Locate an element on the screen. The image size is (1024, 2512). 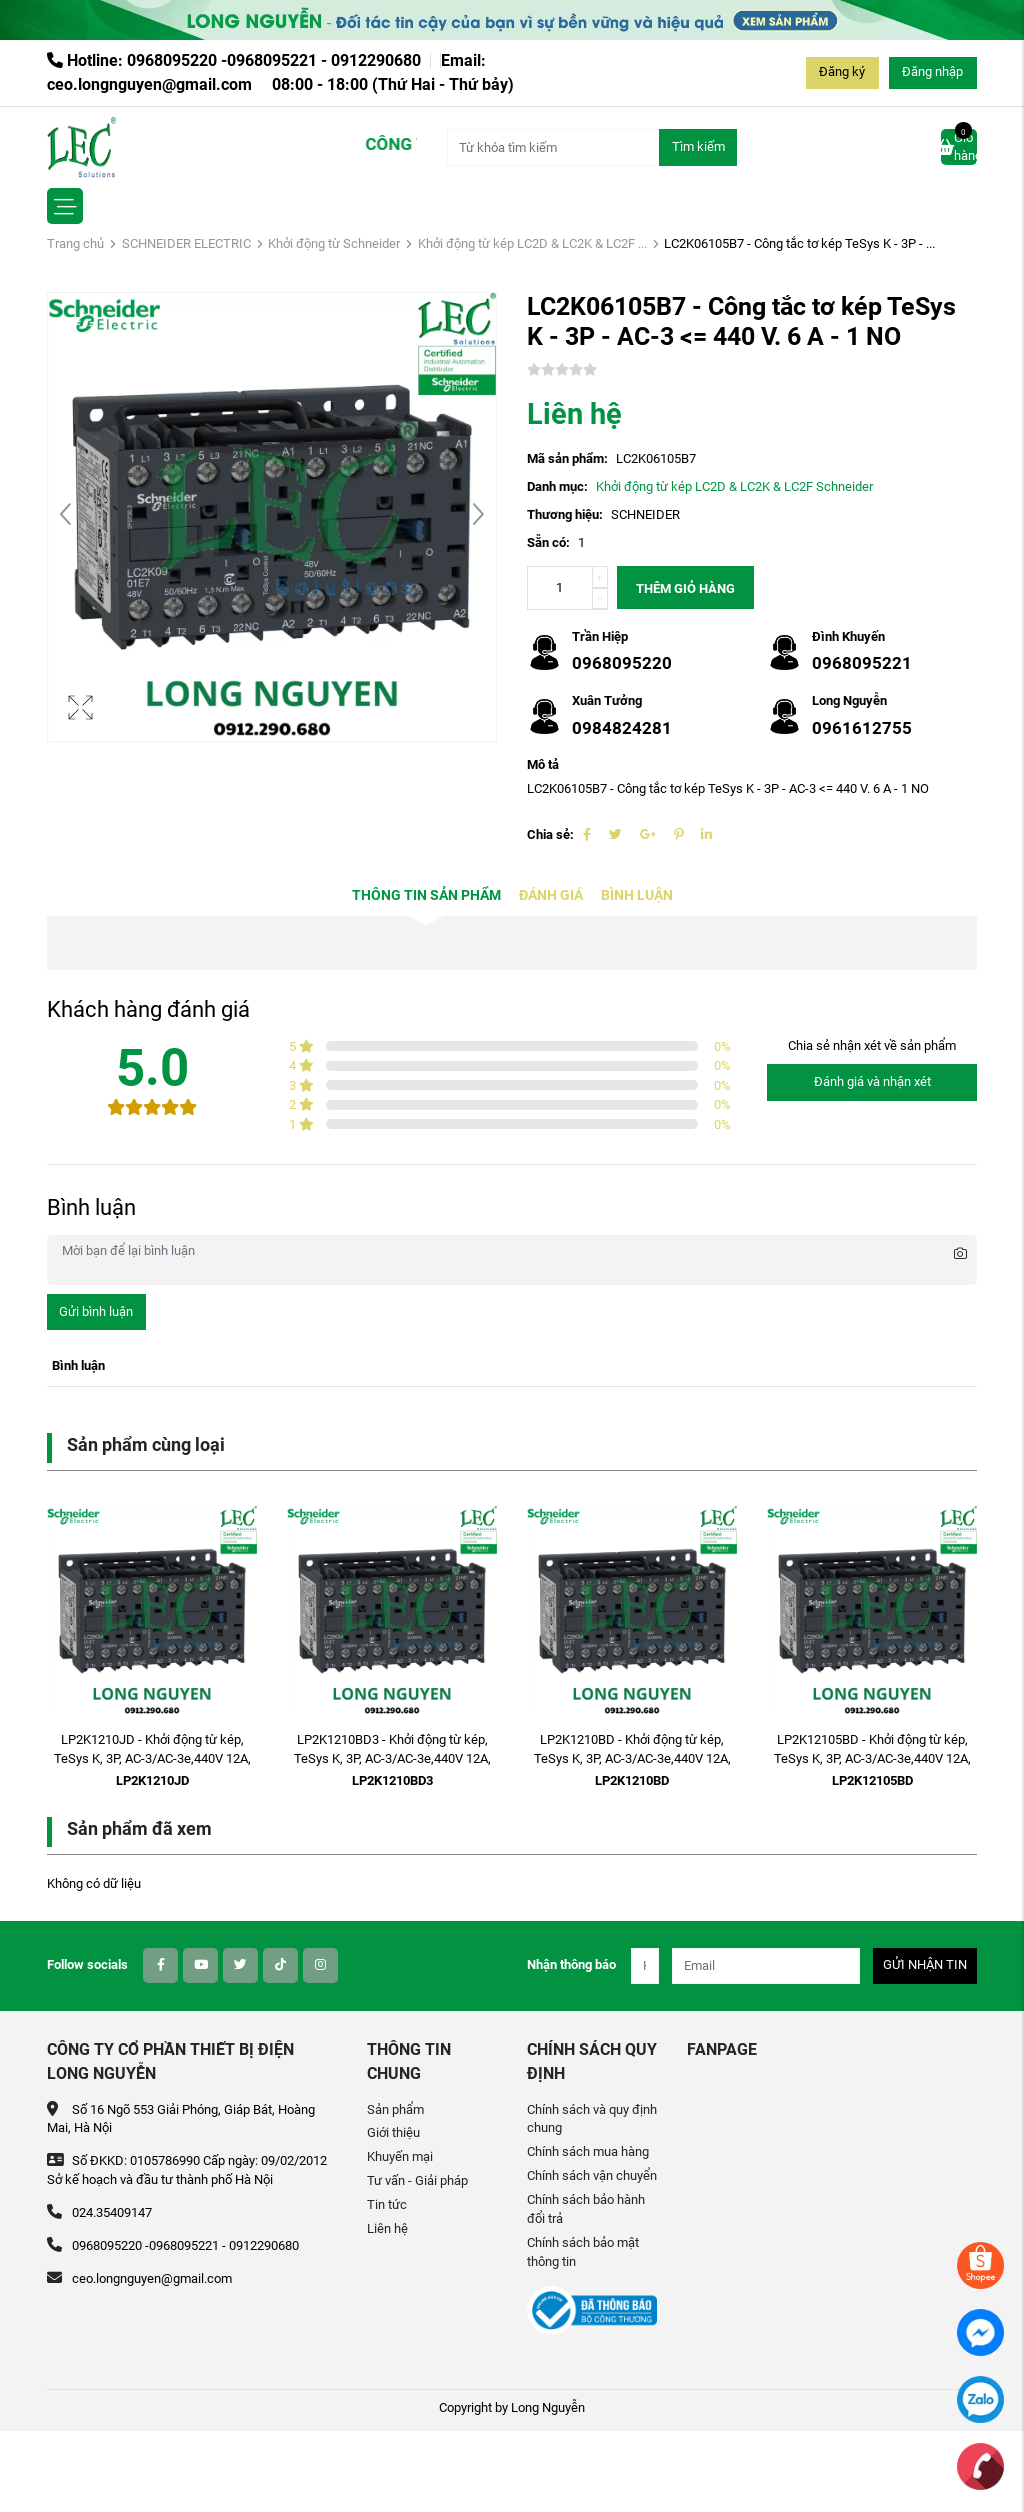
SCHNEIDER ELECTRIC is located at coordinates (186, 243).